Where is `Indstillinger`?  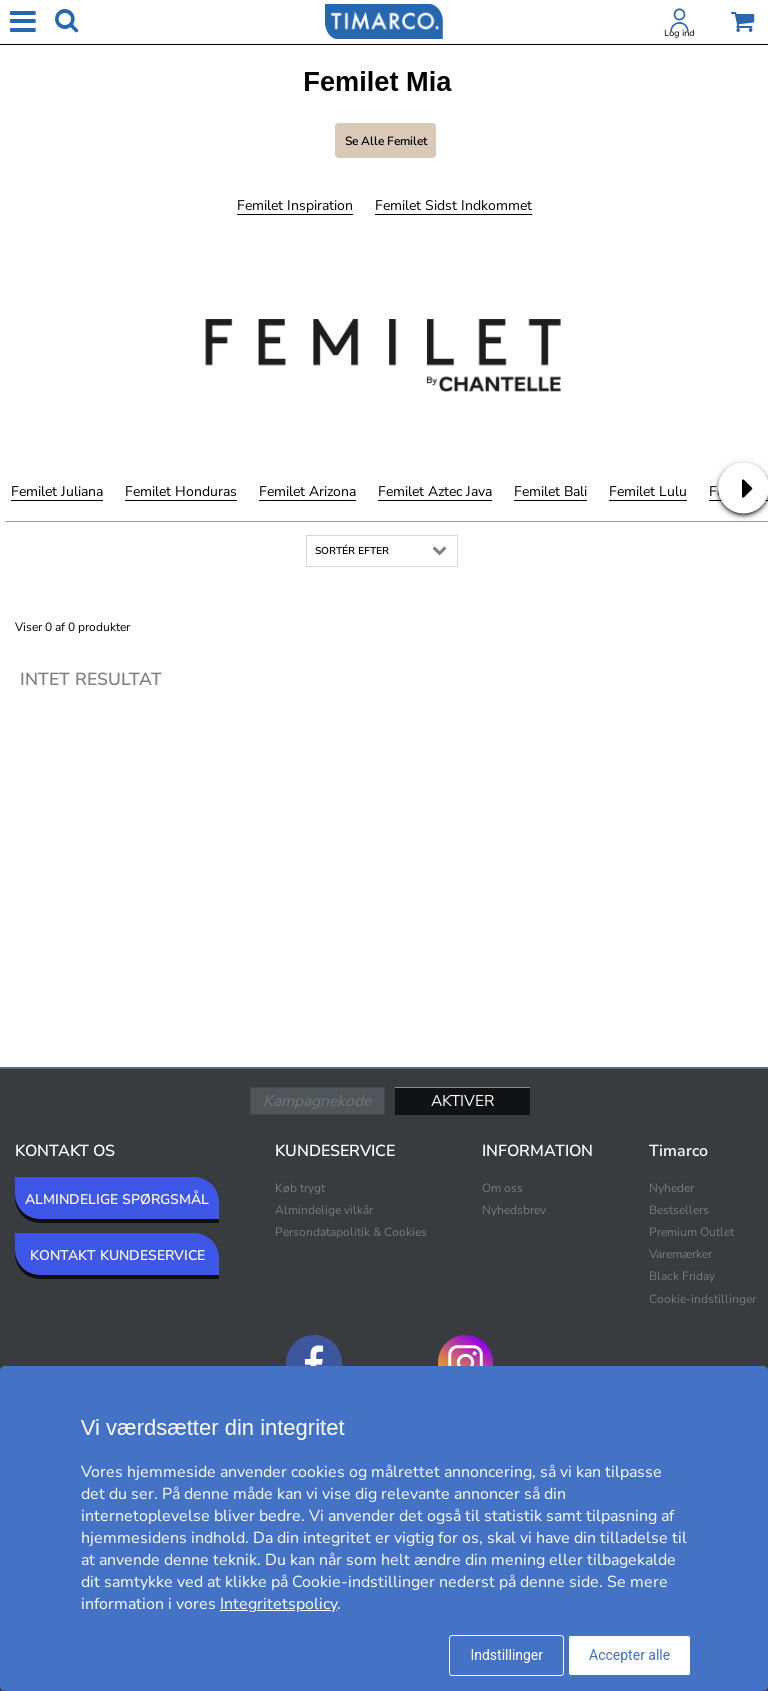 Indstillinger is located at coordinates (506, 1655).